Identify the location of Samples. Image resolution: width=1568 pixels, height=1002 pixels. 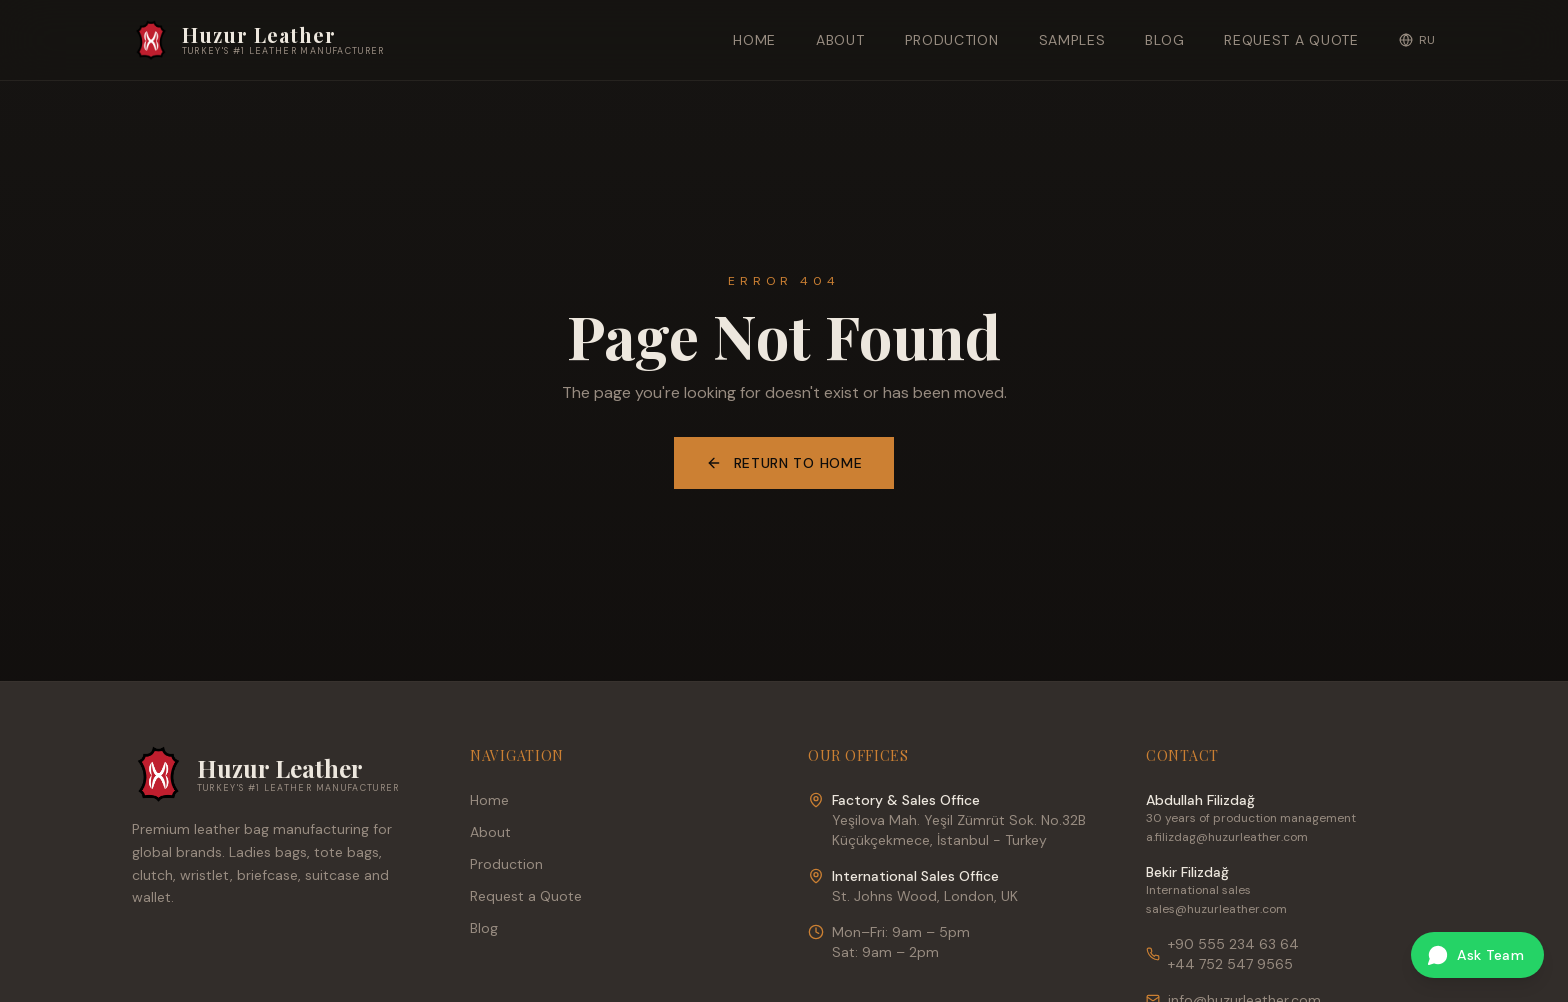
(1072, 40).